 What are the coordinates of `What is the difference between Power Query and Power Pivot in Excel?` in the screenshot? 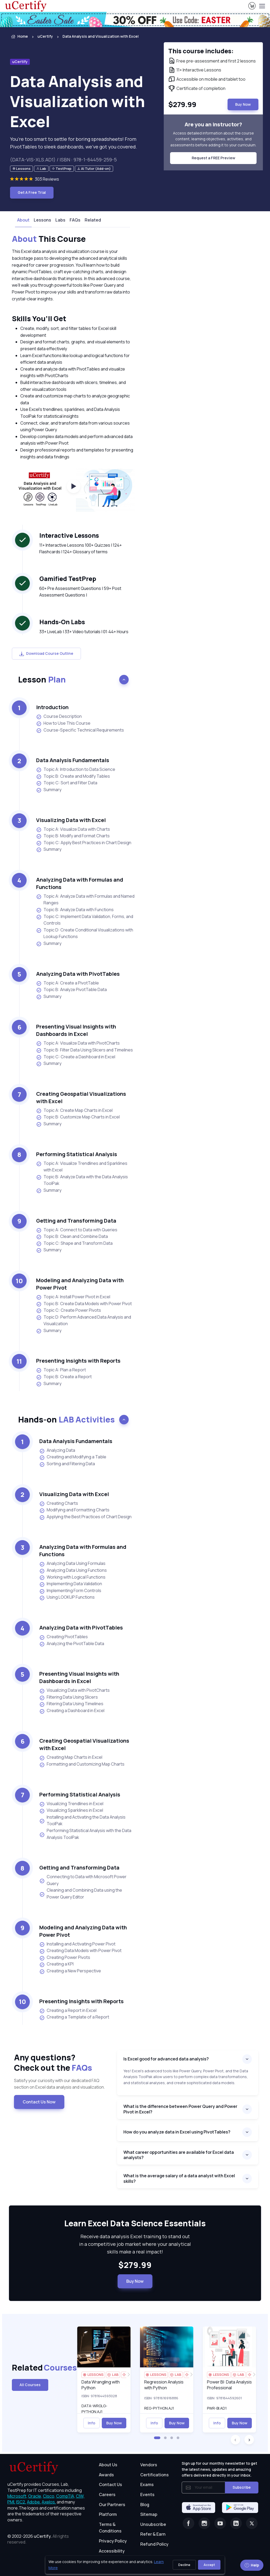 It's located at (180, 2109).